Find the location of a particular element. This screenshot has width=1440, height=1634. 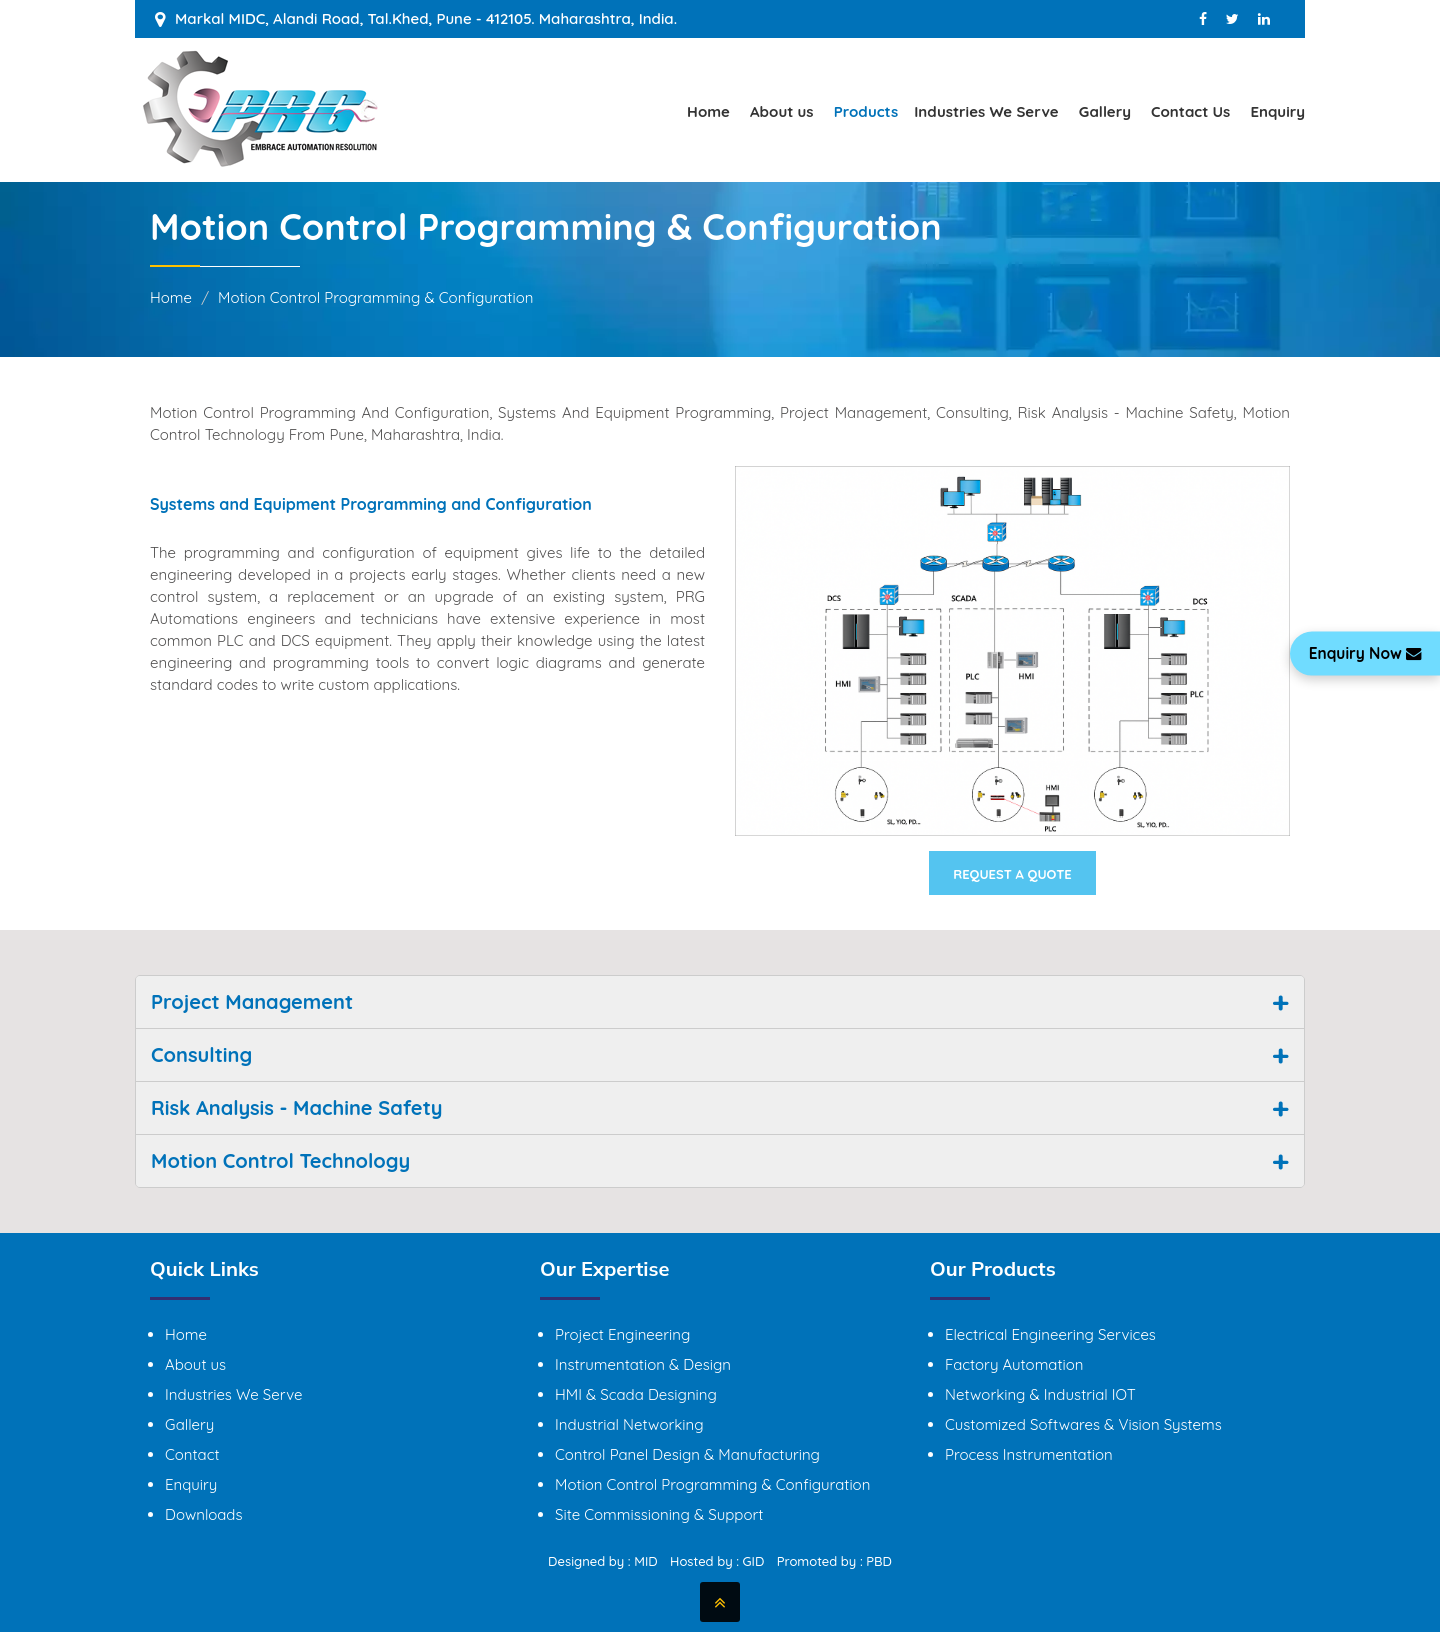

Factory Automation is located at coordinates (1014, 1366).